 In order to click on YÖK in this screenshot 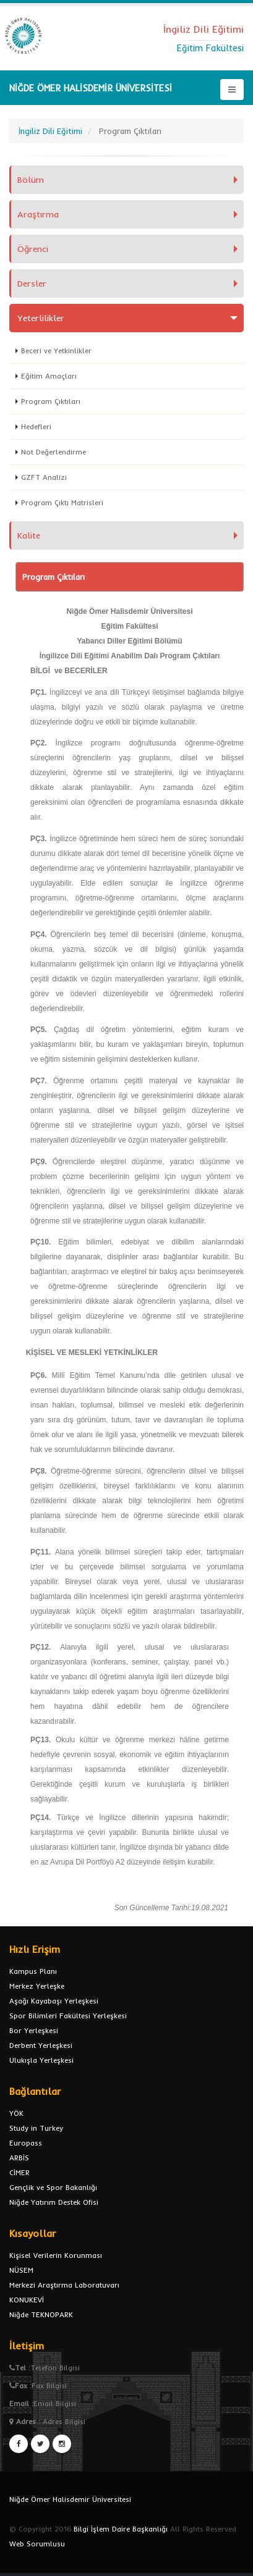, I will do `click(16, 2113)`.